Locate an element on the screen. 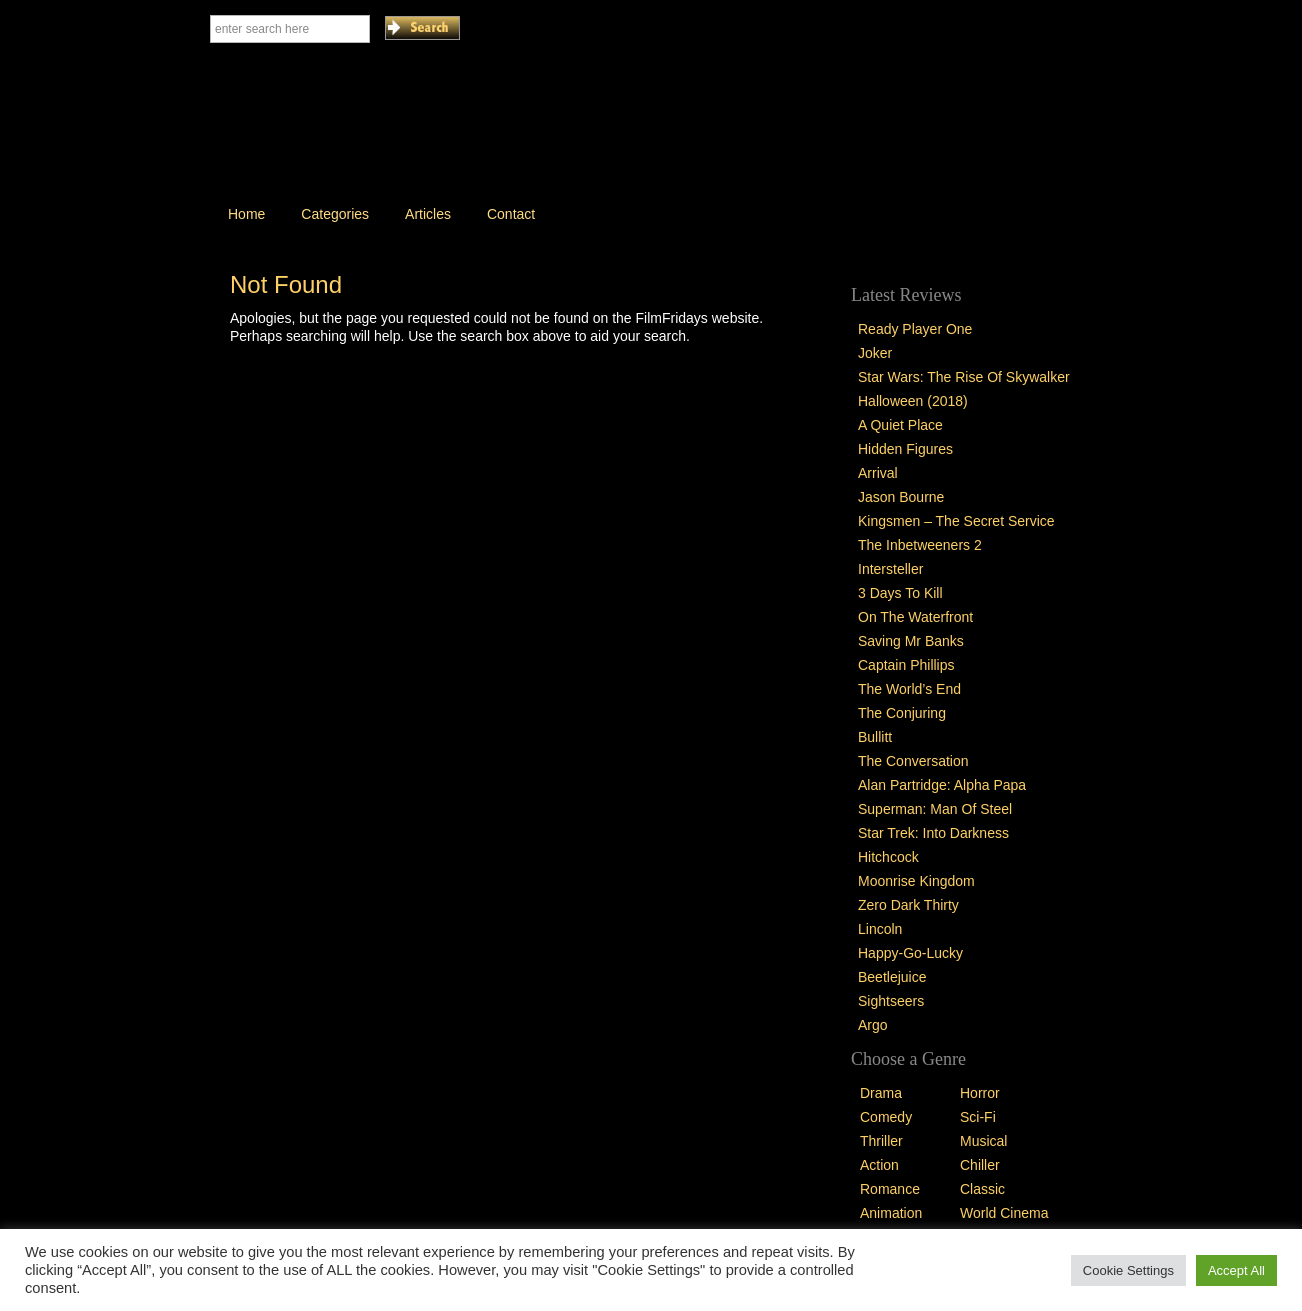  Categories is located at coordinates (335, 214).